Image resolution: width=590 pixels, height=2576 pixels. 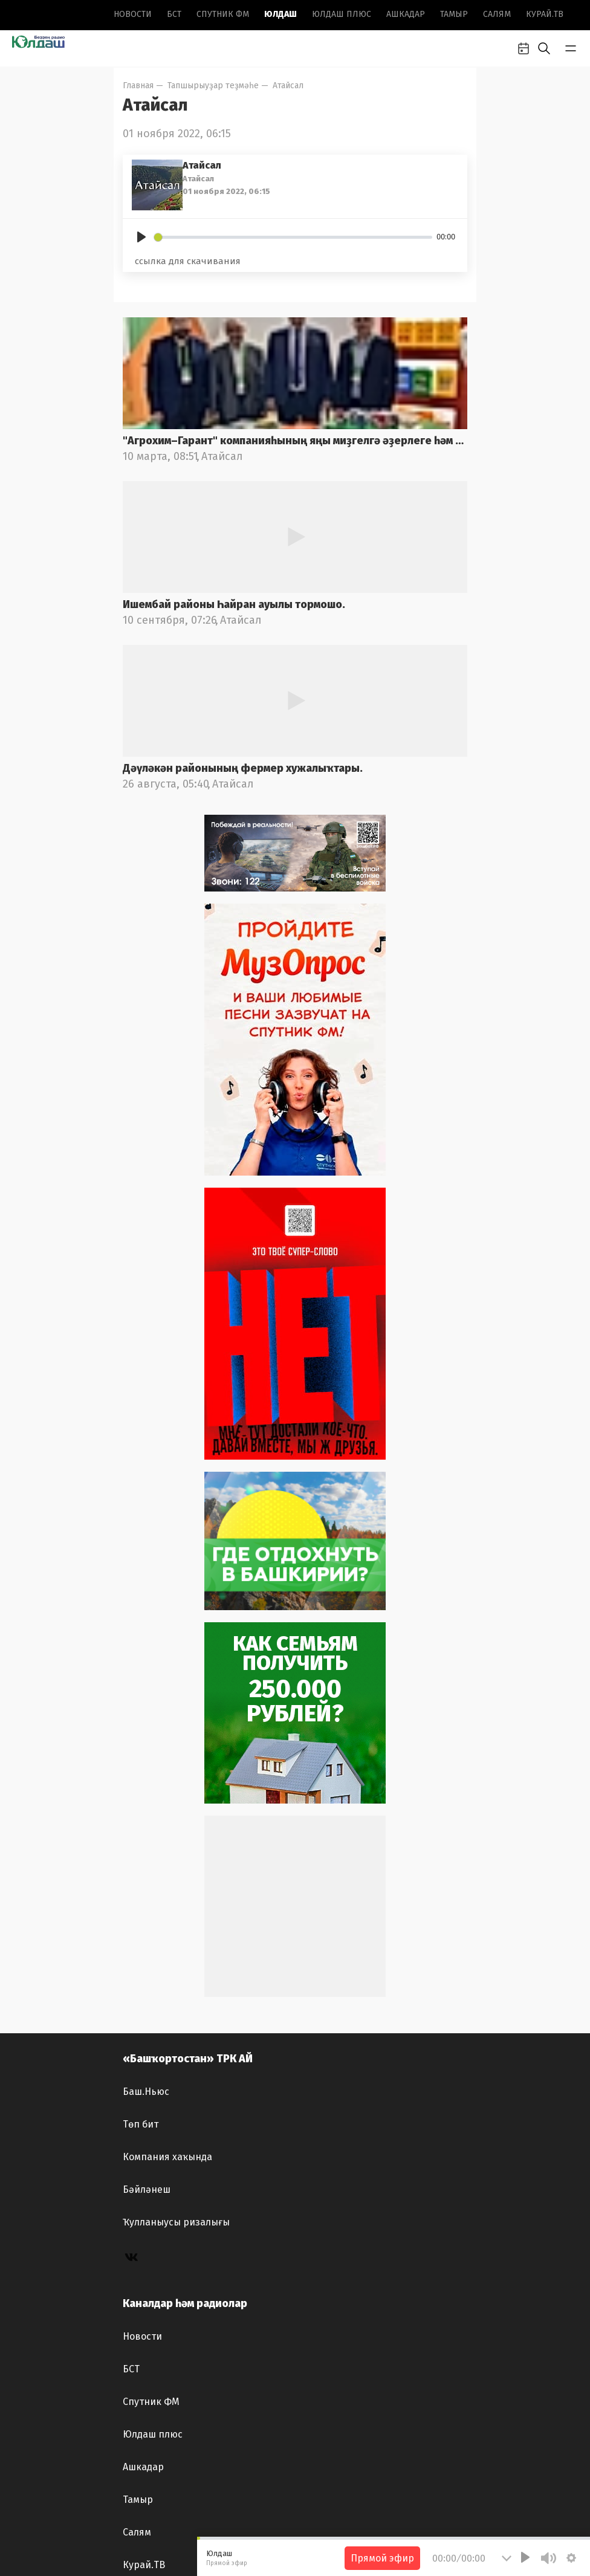 I want to click on Юлдаш, so click(x=280, y=14).